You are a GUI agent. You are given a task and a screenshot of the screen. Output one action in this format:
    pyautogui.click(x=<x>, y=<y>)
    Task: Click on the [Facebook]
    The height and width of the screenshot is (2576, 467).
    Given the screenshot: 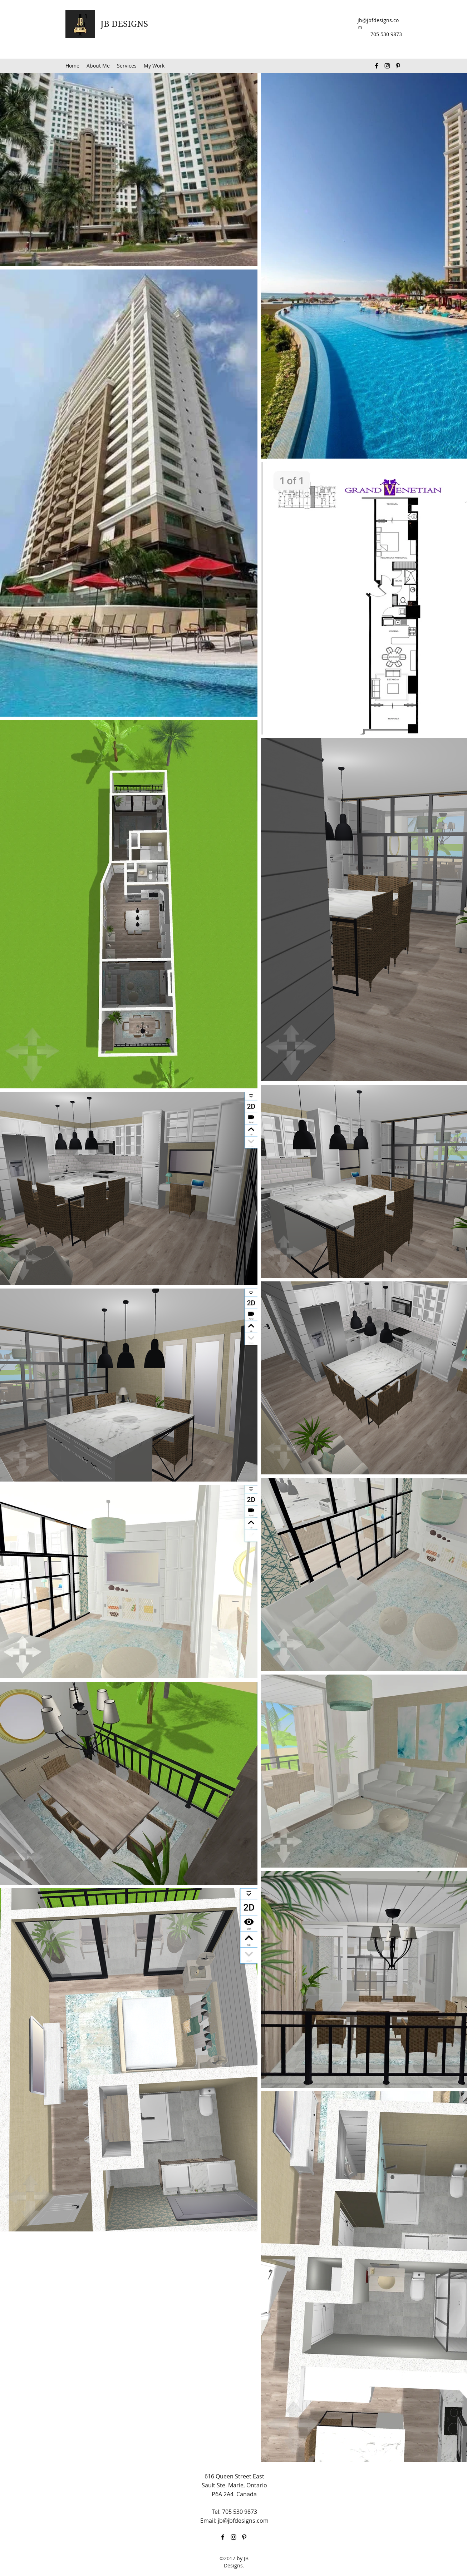 What is the action you would take?
    pyautogui.click(x=376, y=65)
    